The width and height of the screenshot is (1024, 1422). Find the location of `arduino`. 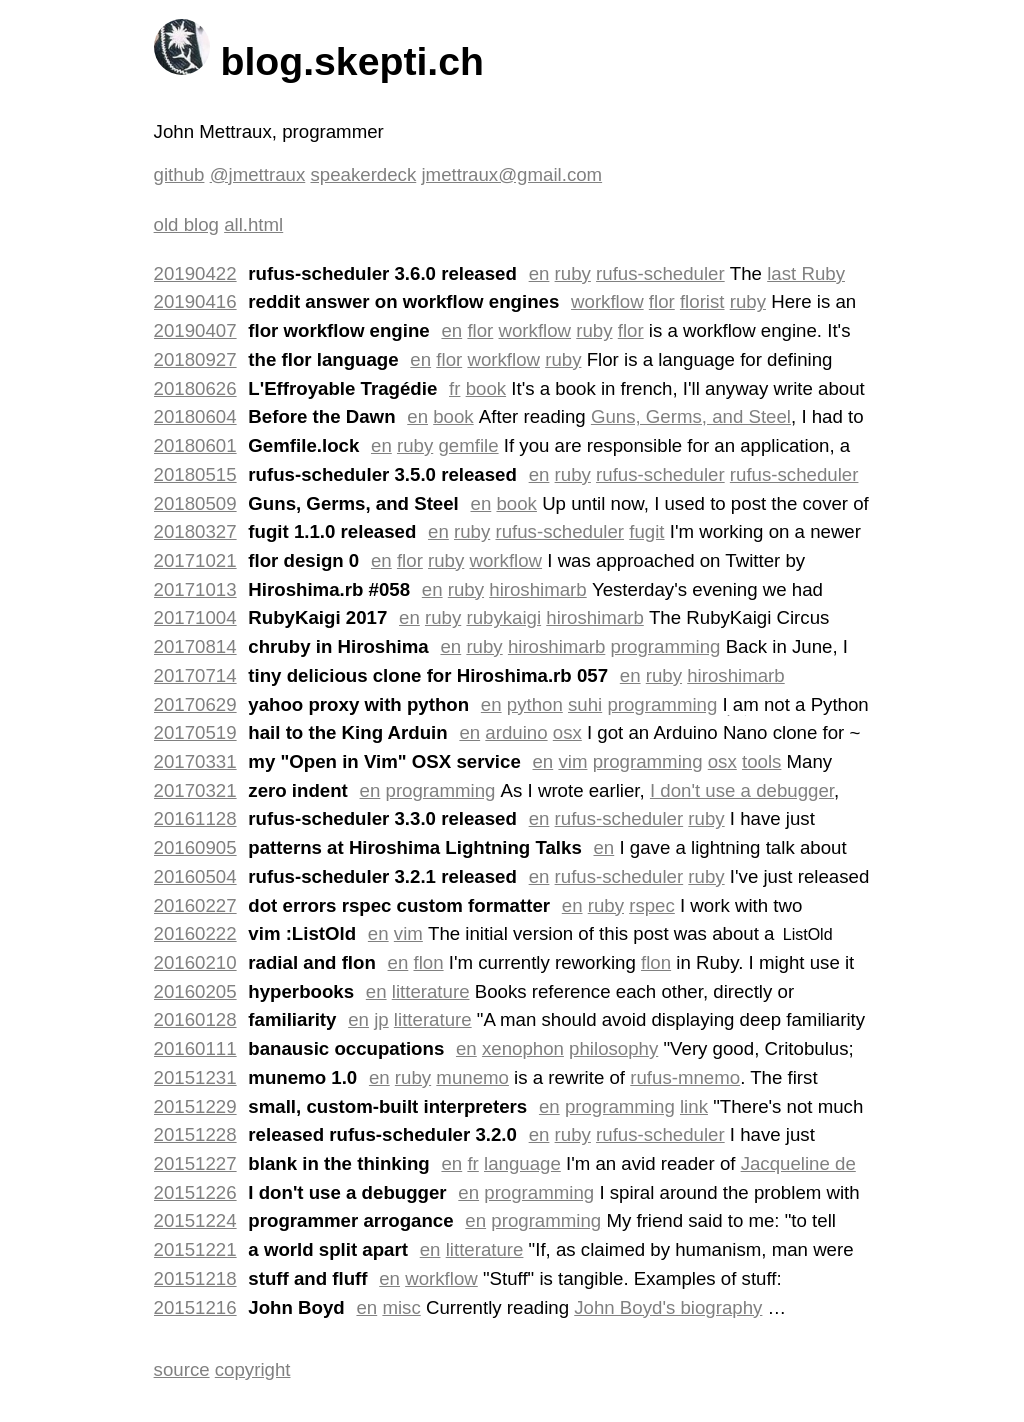

arduino is located at coordinates (516, 732).